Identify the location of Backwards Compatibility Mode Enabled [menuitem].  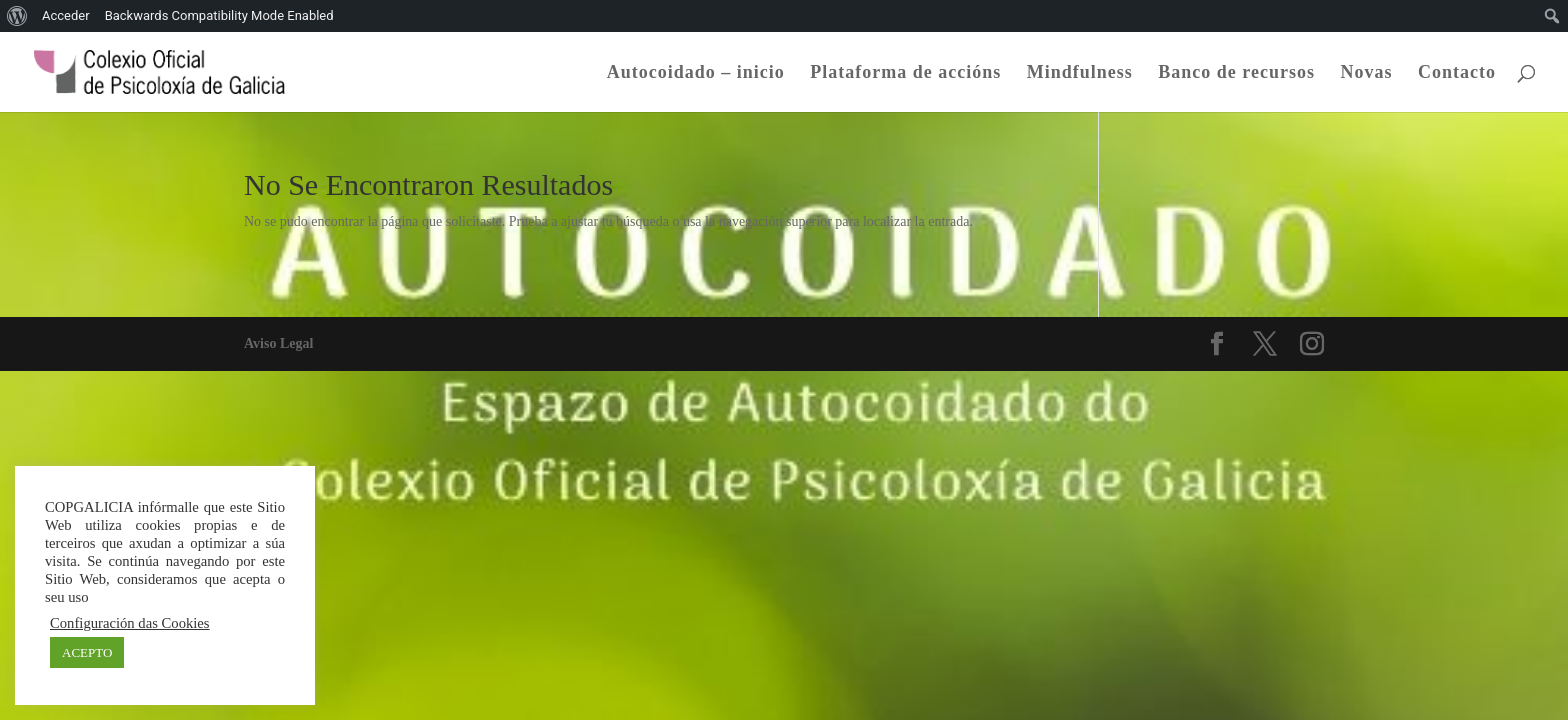
(219, 15).